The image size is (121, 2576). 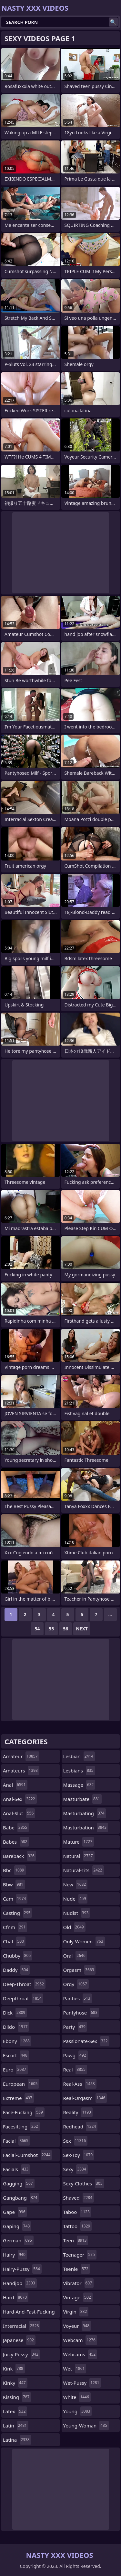 What do you see at coordinates (23, 1998) in the screenshot?
I see `deepthroat` at bounding box center [23, 1998].